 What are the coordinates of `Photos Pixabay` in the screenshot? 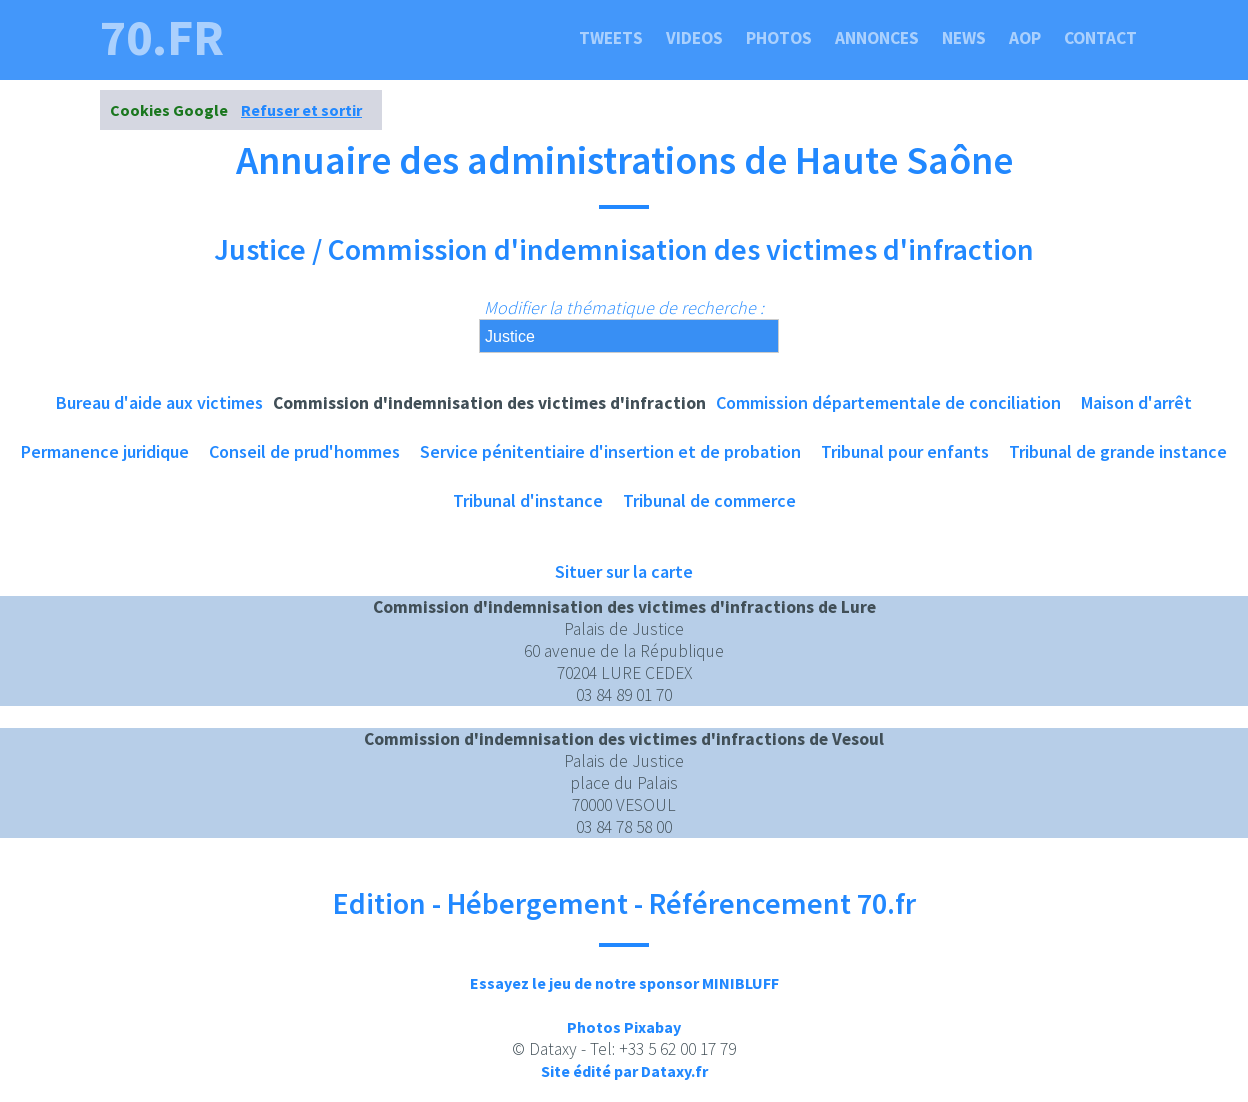 It's located at (624, 1027).